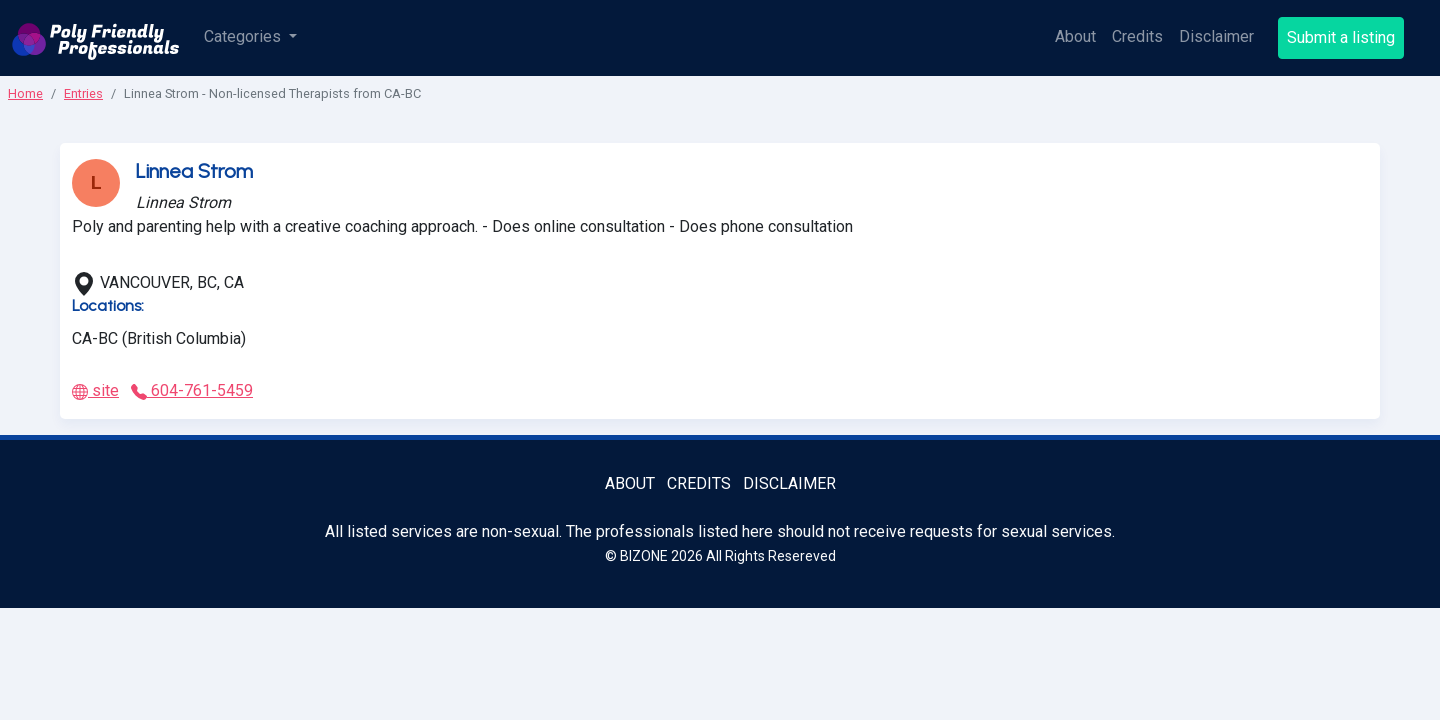 The width and height of the screenshot is (1440, 720). Describe the element at coordinates (1137, 36) in the screenshot. I see `Credits` at that location.